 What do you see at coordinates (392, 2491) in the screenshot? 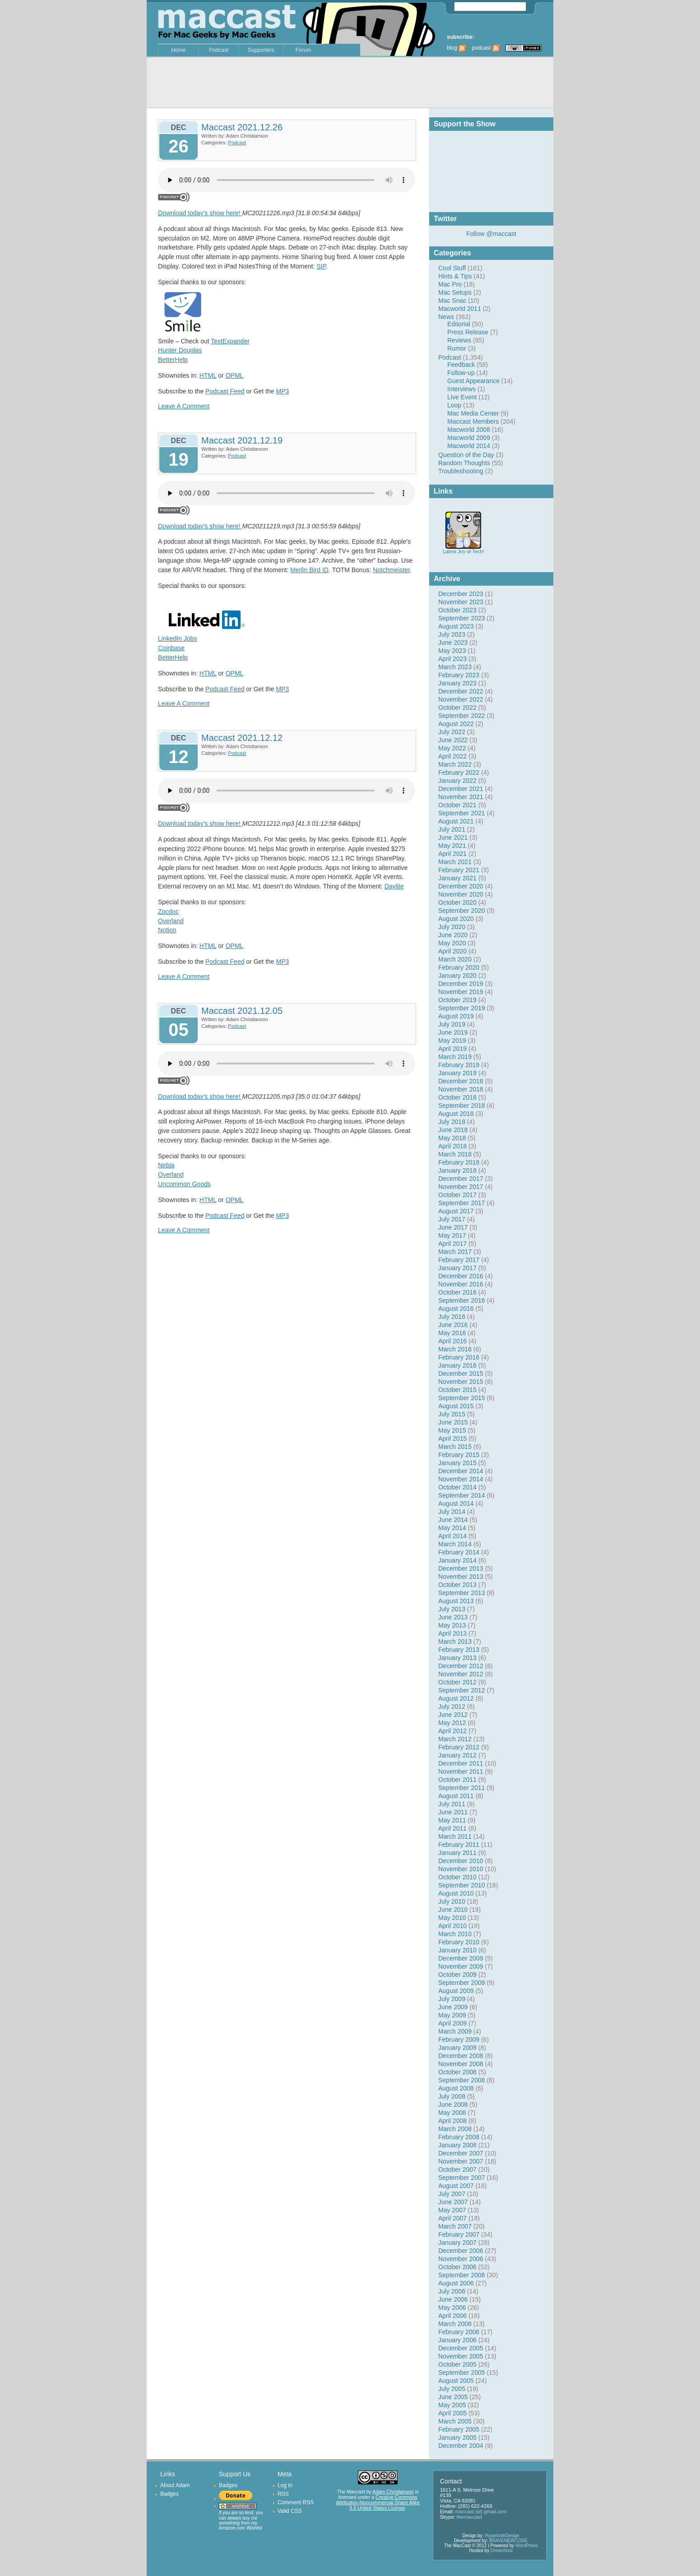
I see `Adam Christianson` at bounding box center [392, 2491].